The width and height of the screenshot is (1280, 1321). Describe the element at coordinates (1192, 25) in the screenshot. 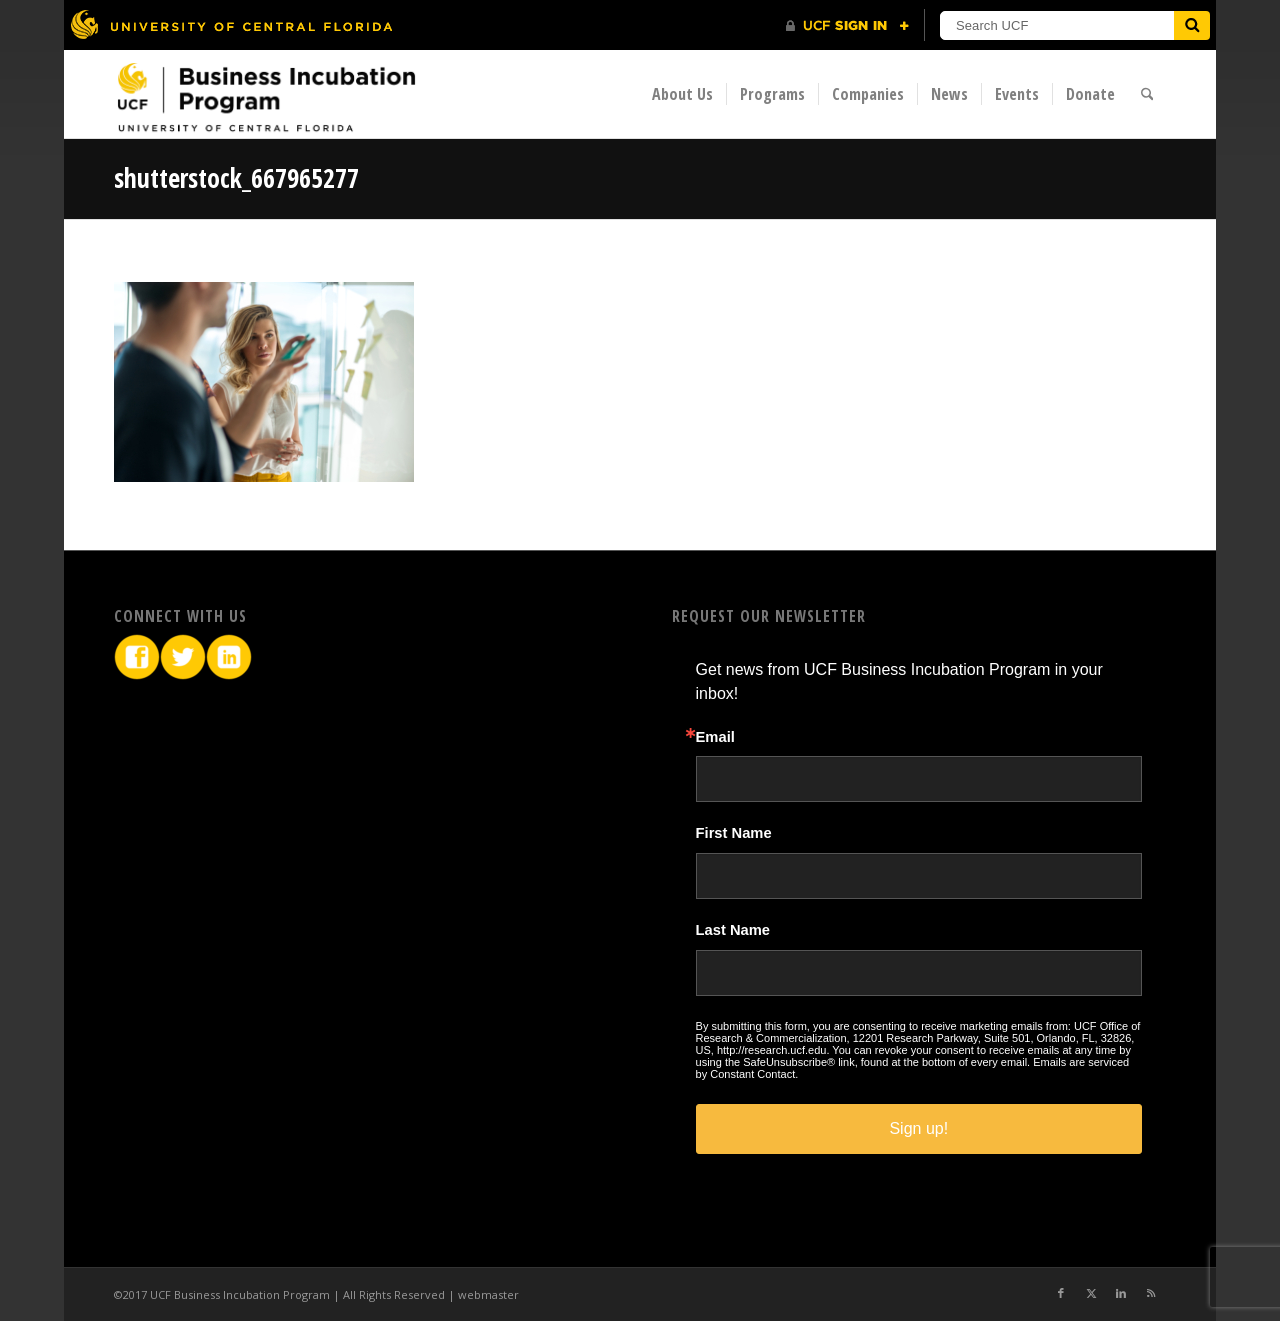

I see `[Submit]` at that location.